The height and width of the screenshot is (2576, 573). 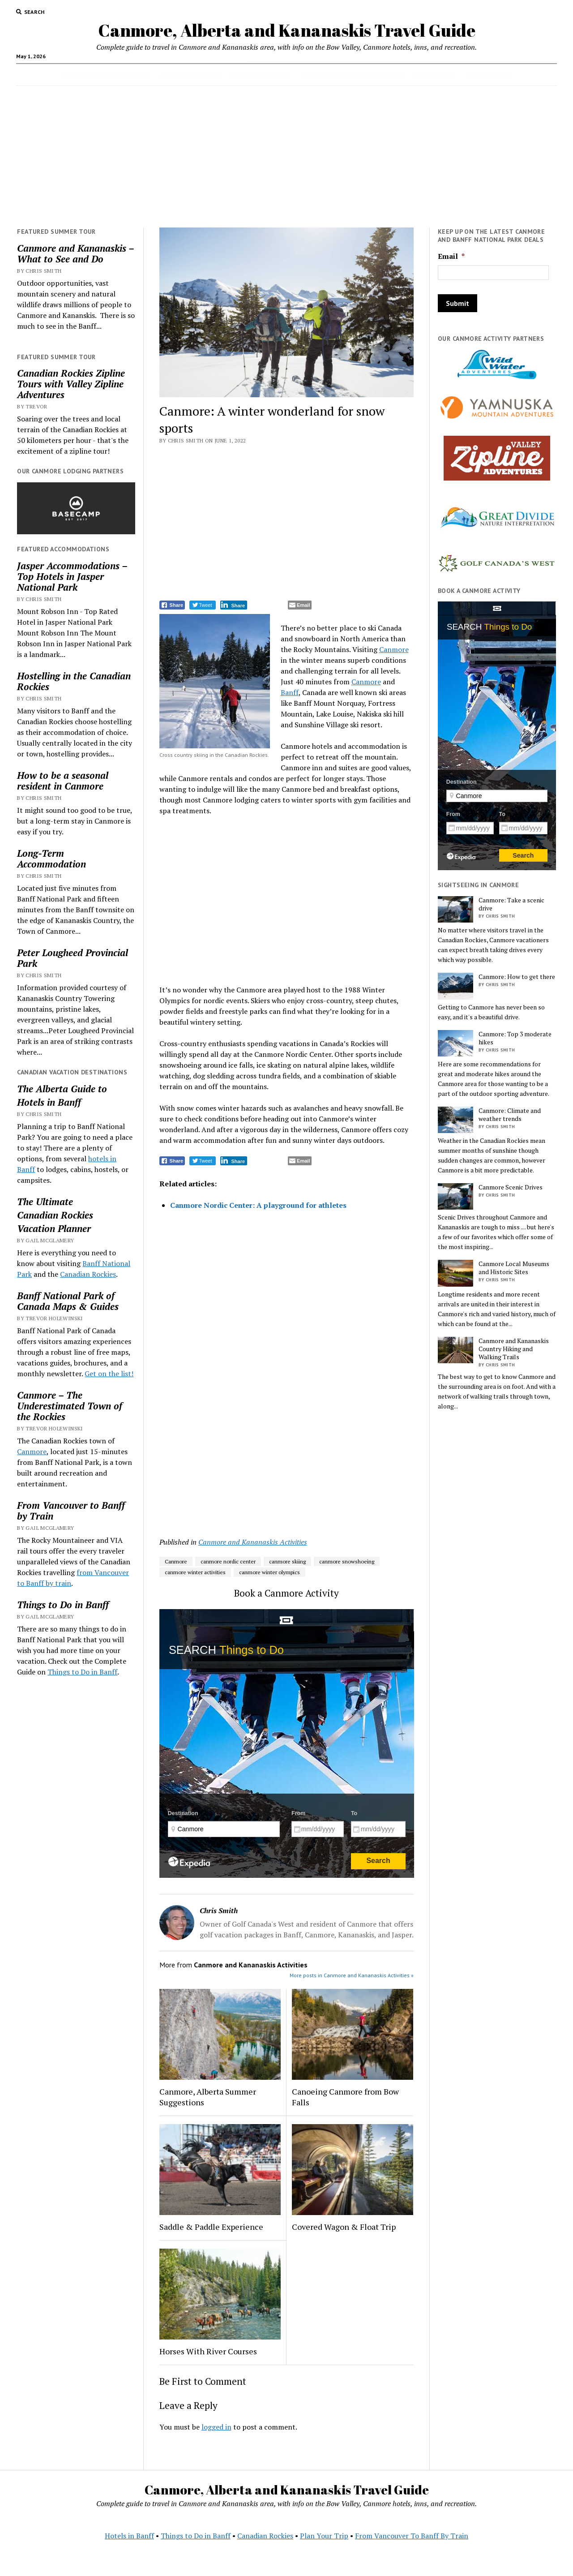 I want to click on Canmore Nordic Center: A playground for athletes, so click(x=258, y=1205).